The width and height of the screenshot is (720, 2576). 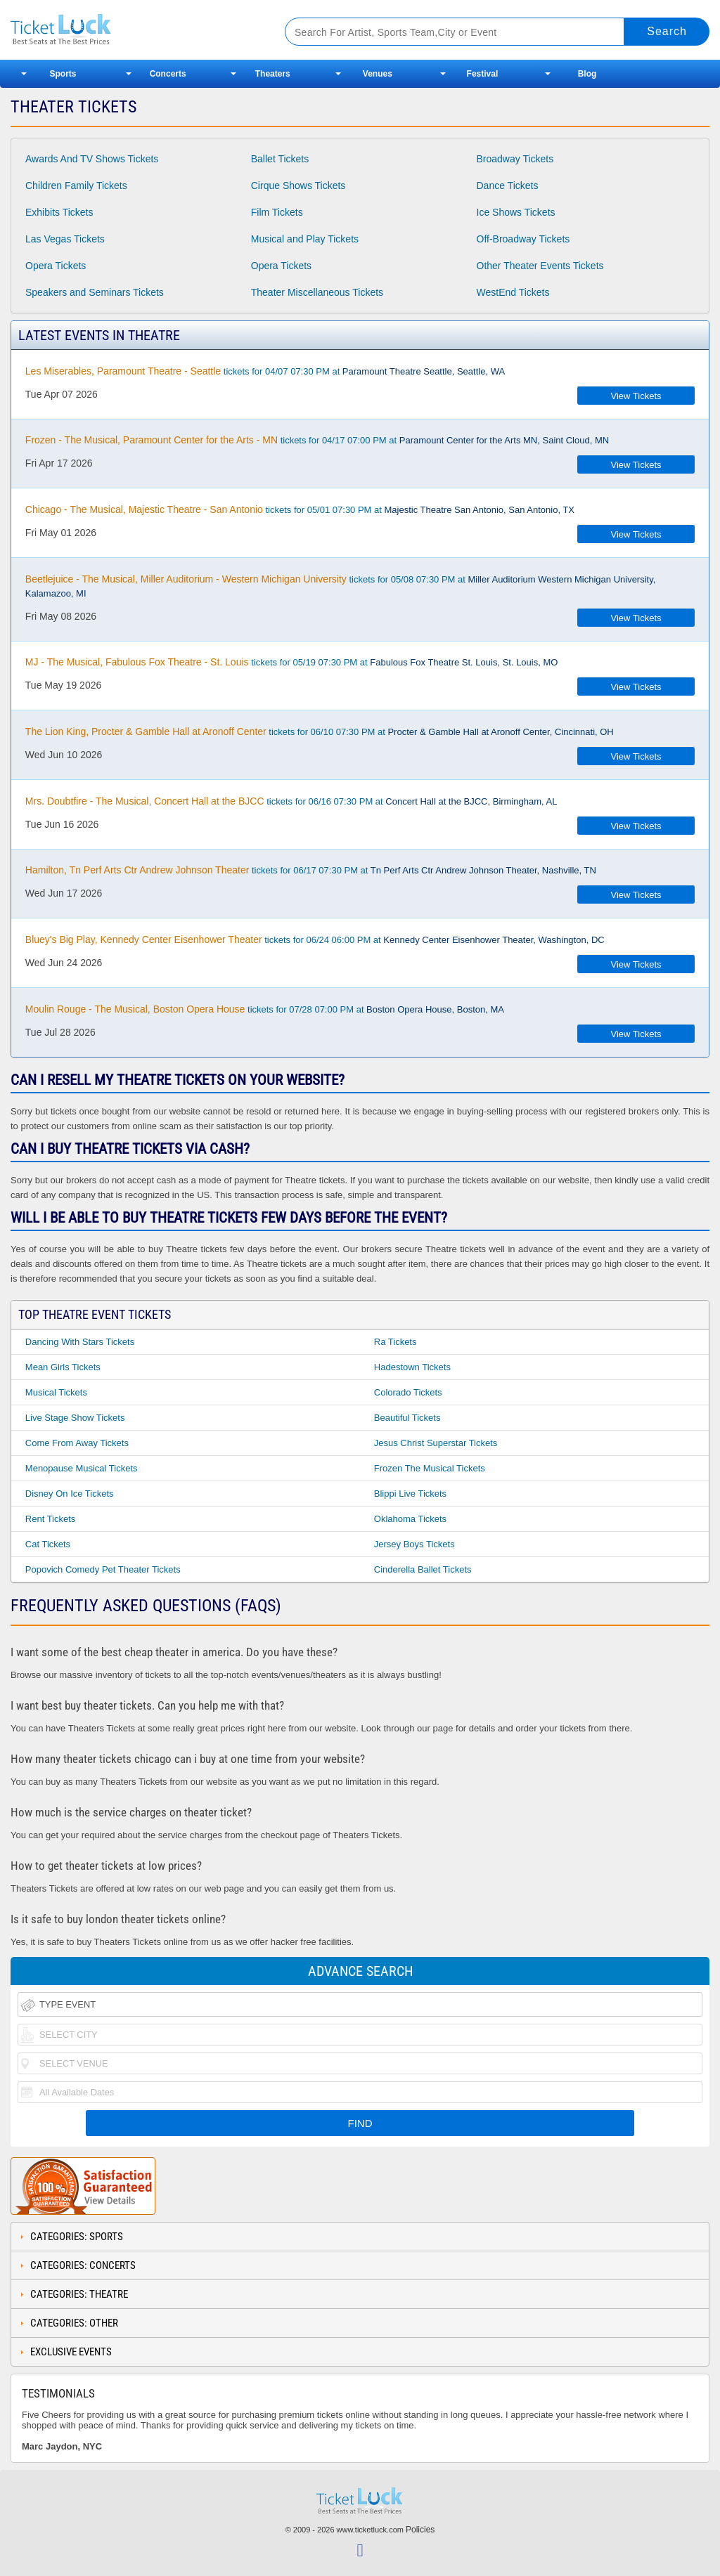 What do you see at coordinates (79, 1341) in the screenshot?
I see `Dancing With Stars Tickets` at bounding box center [79, 1341].